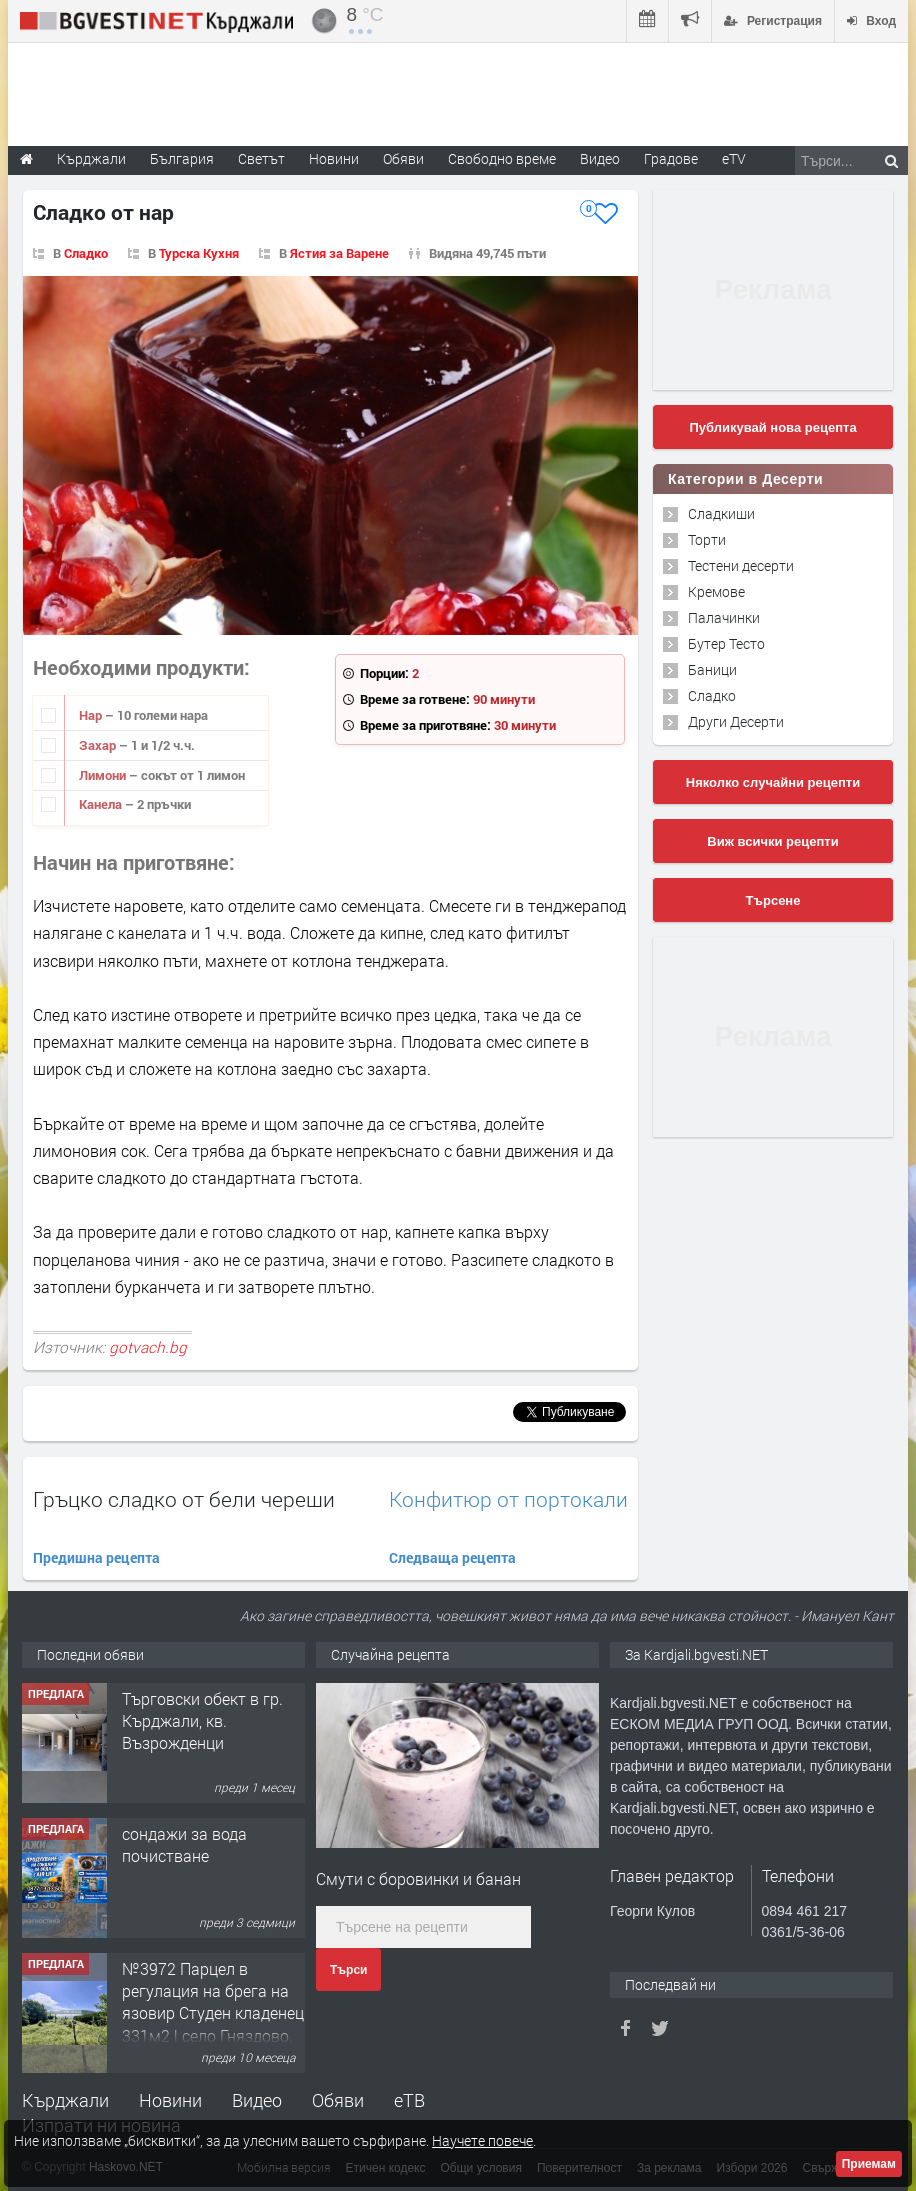 Image resolution: width=916 pixels, height=2191 pixels. I want to click on Сладкиши, so click(721, 513).